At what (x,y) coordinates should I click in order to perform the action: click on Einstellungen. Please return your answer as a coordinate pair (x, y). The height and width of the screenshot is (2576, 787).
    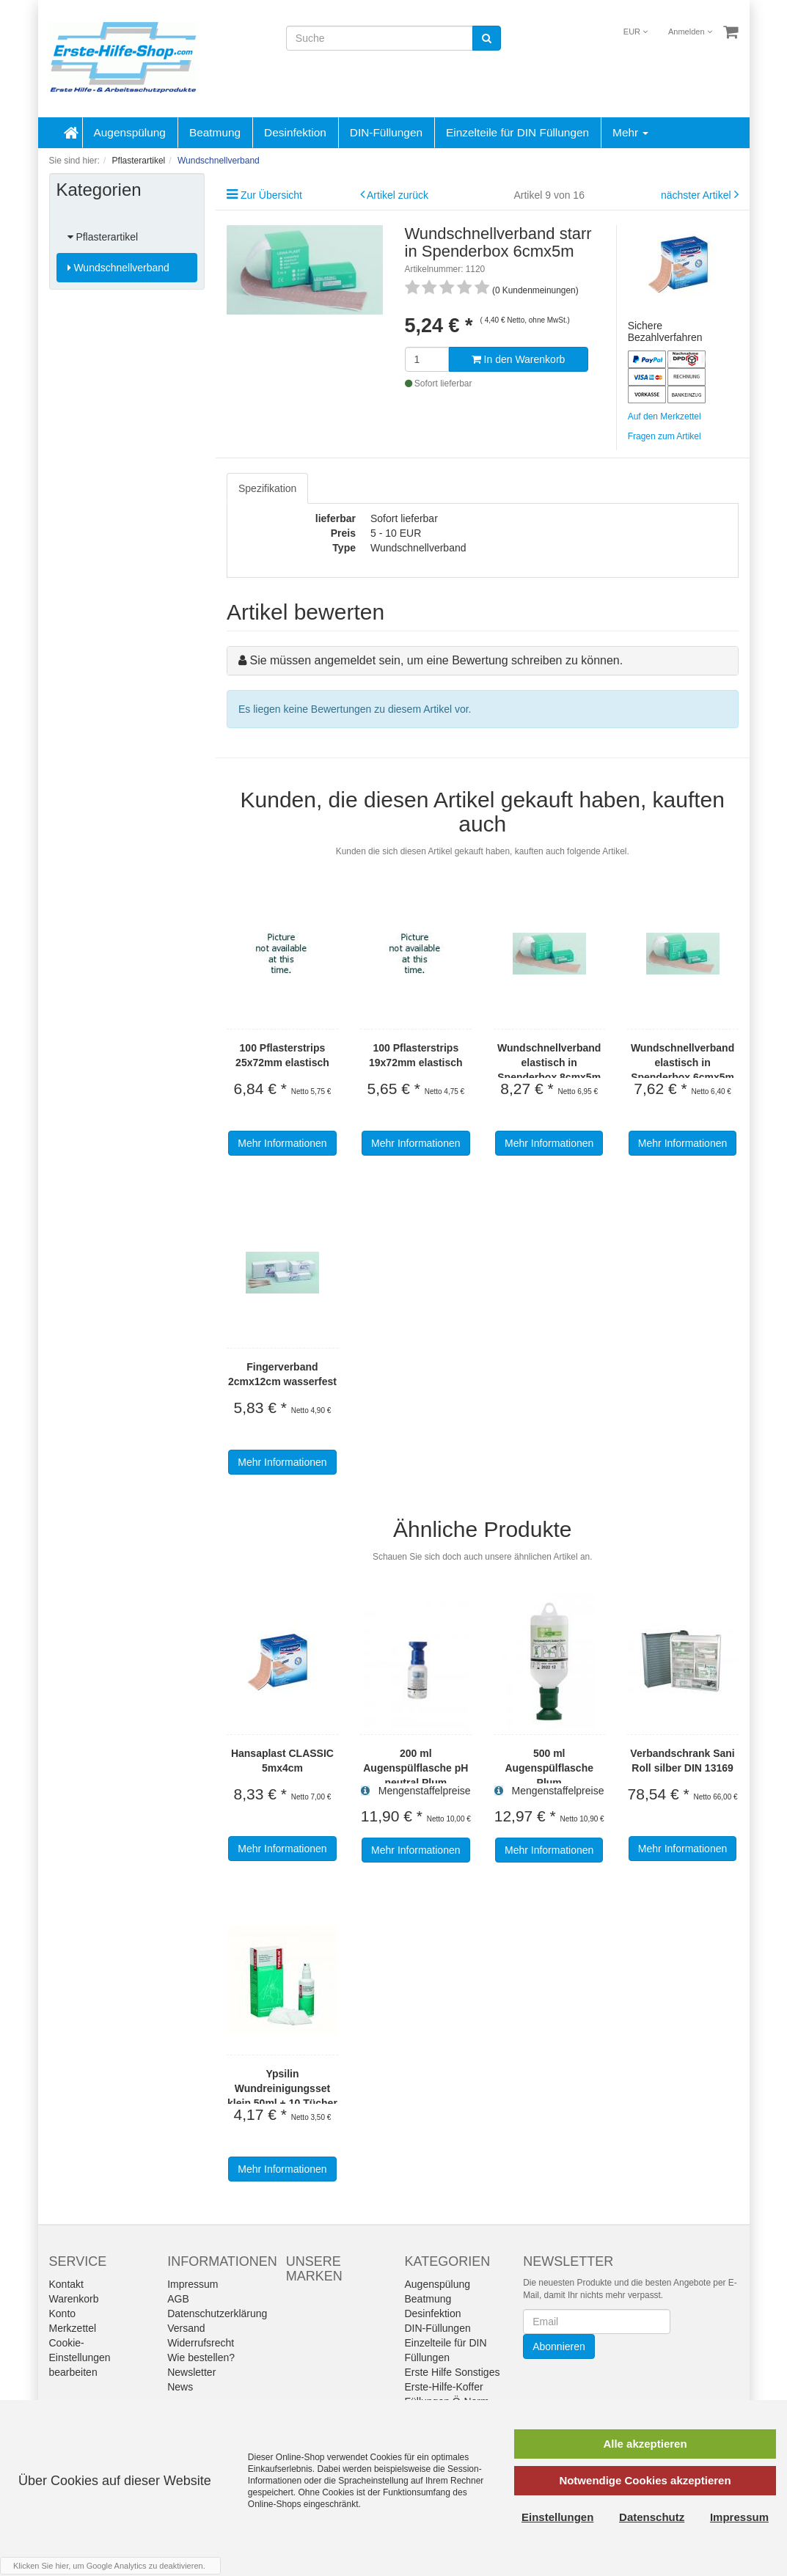
    Looking at the image, I should click on (557, 2517).